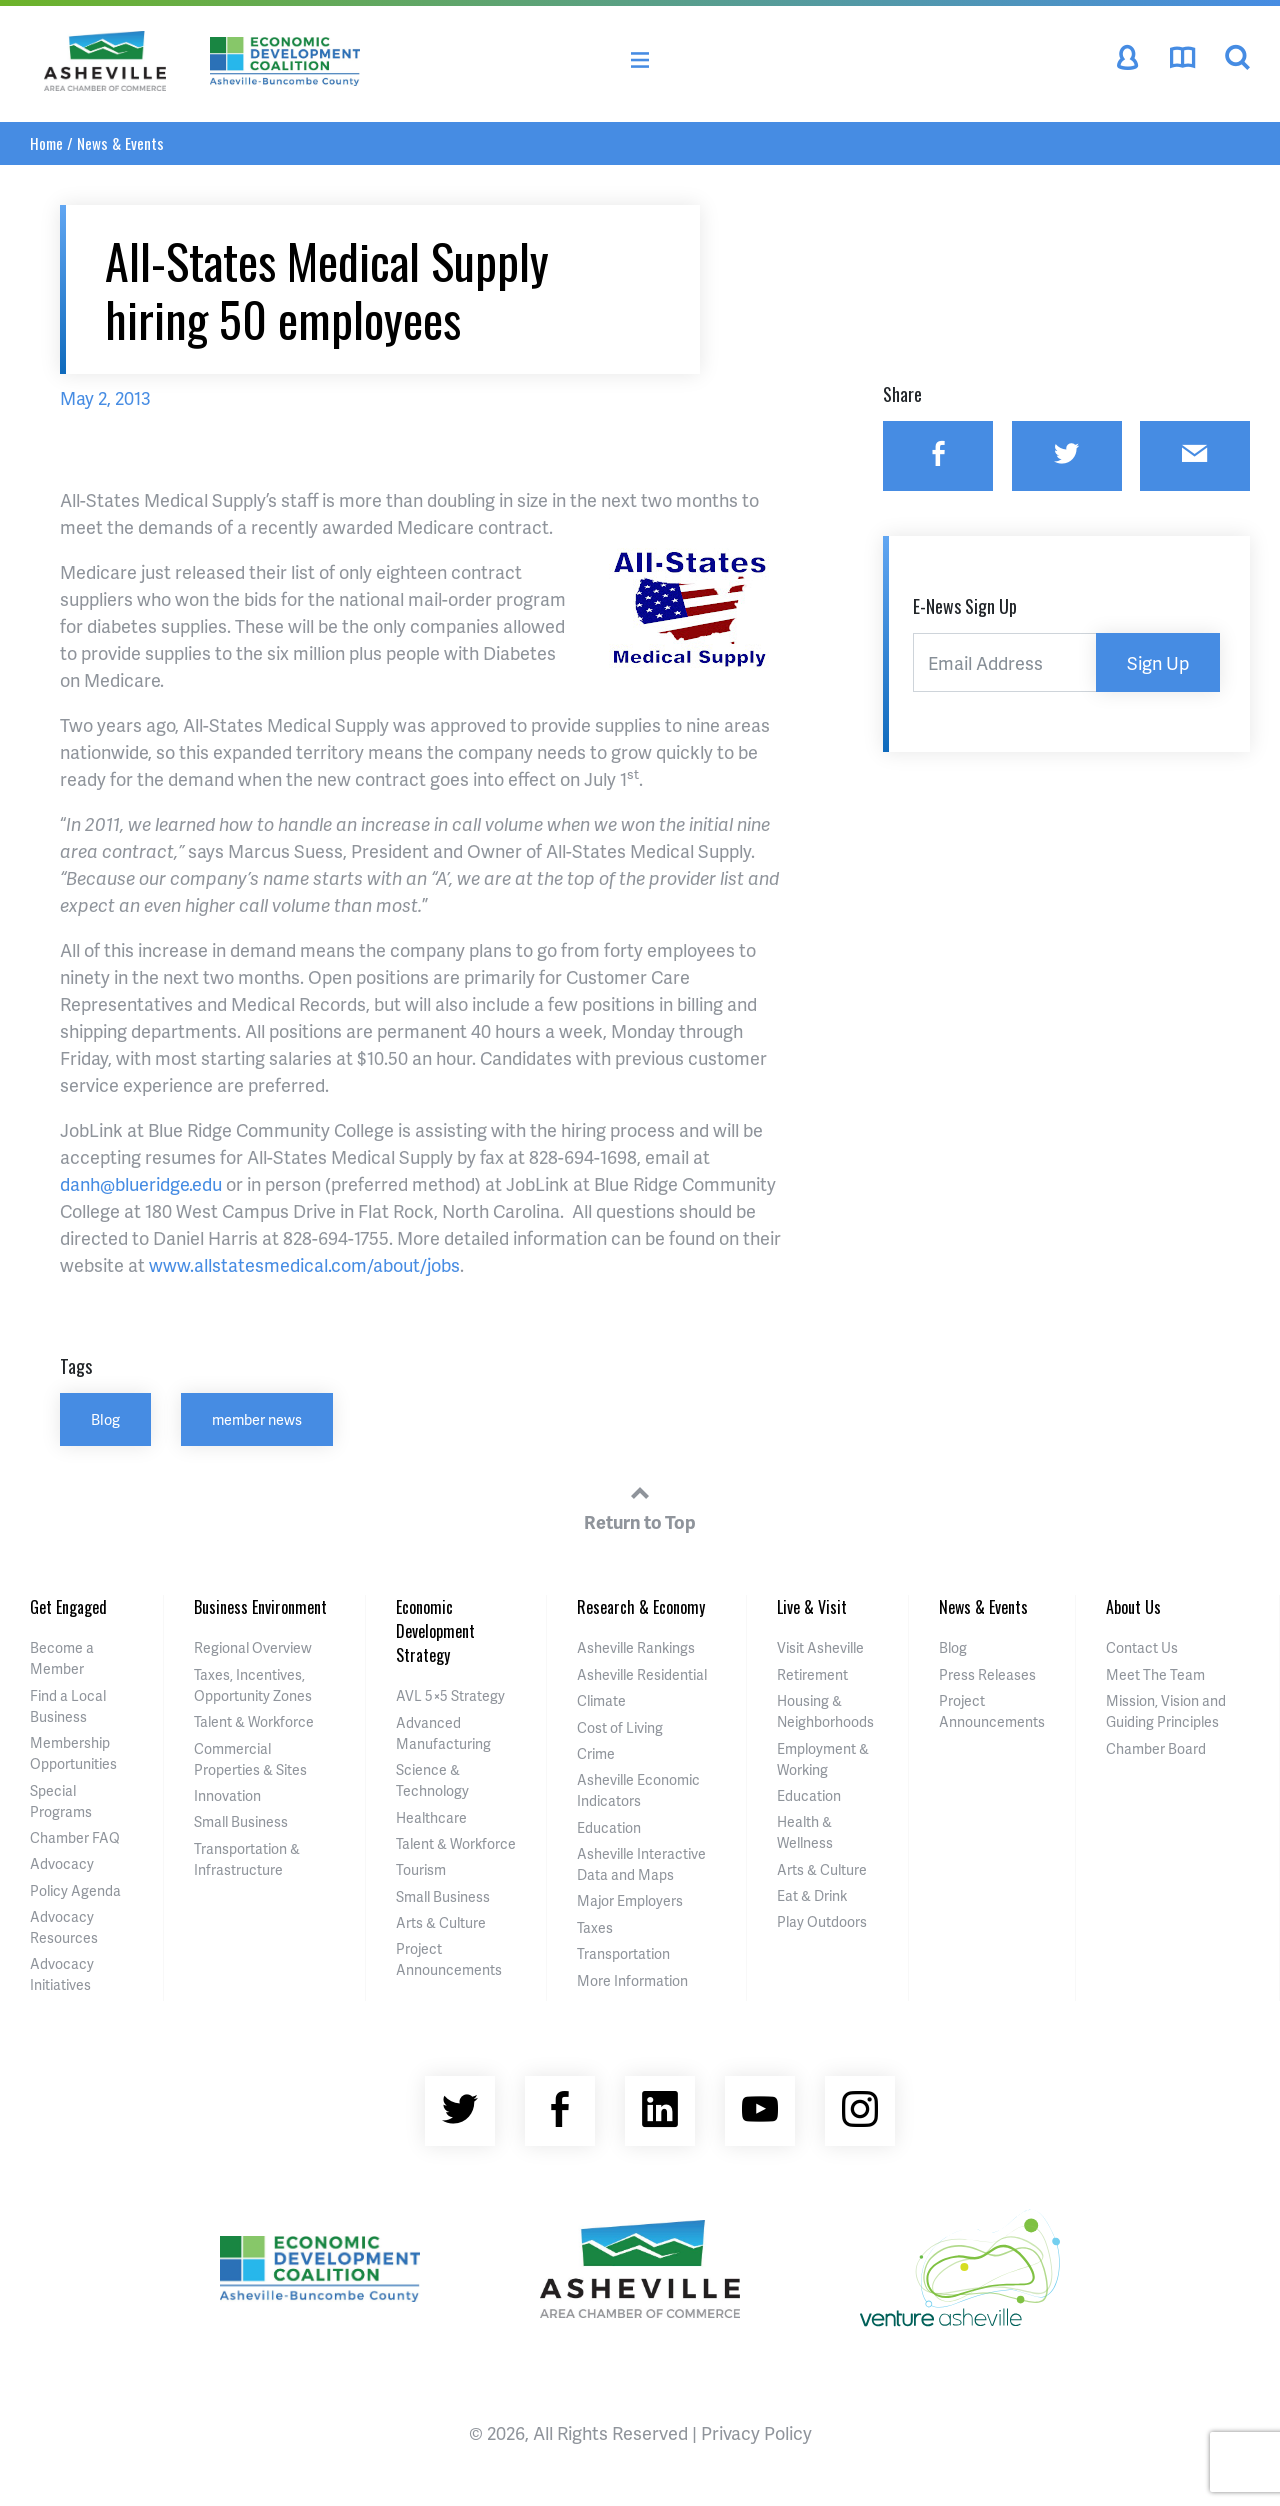  What do you see at coordinates (46, 143) in the screenshot?
I see `Home` at bounding box center [46, 143].